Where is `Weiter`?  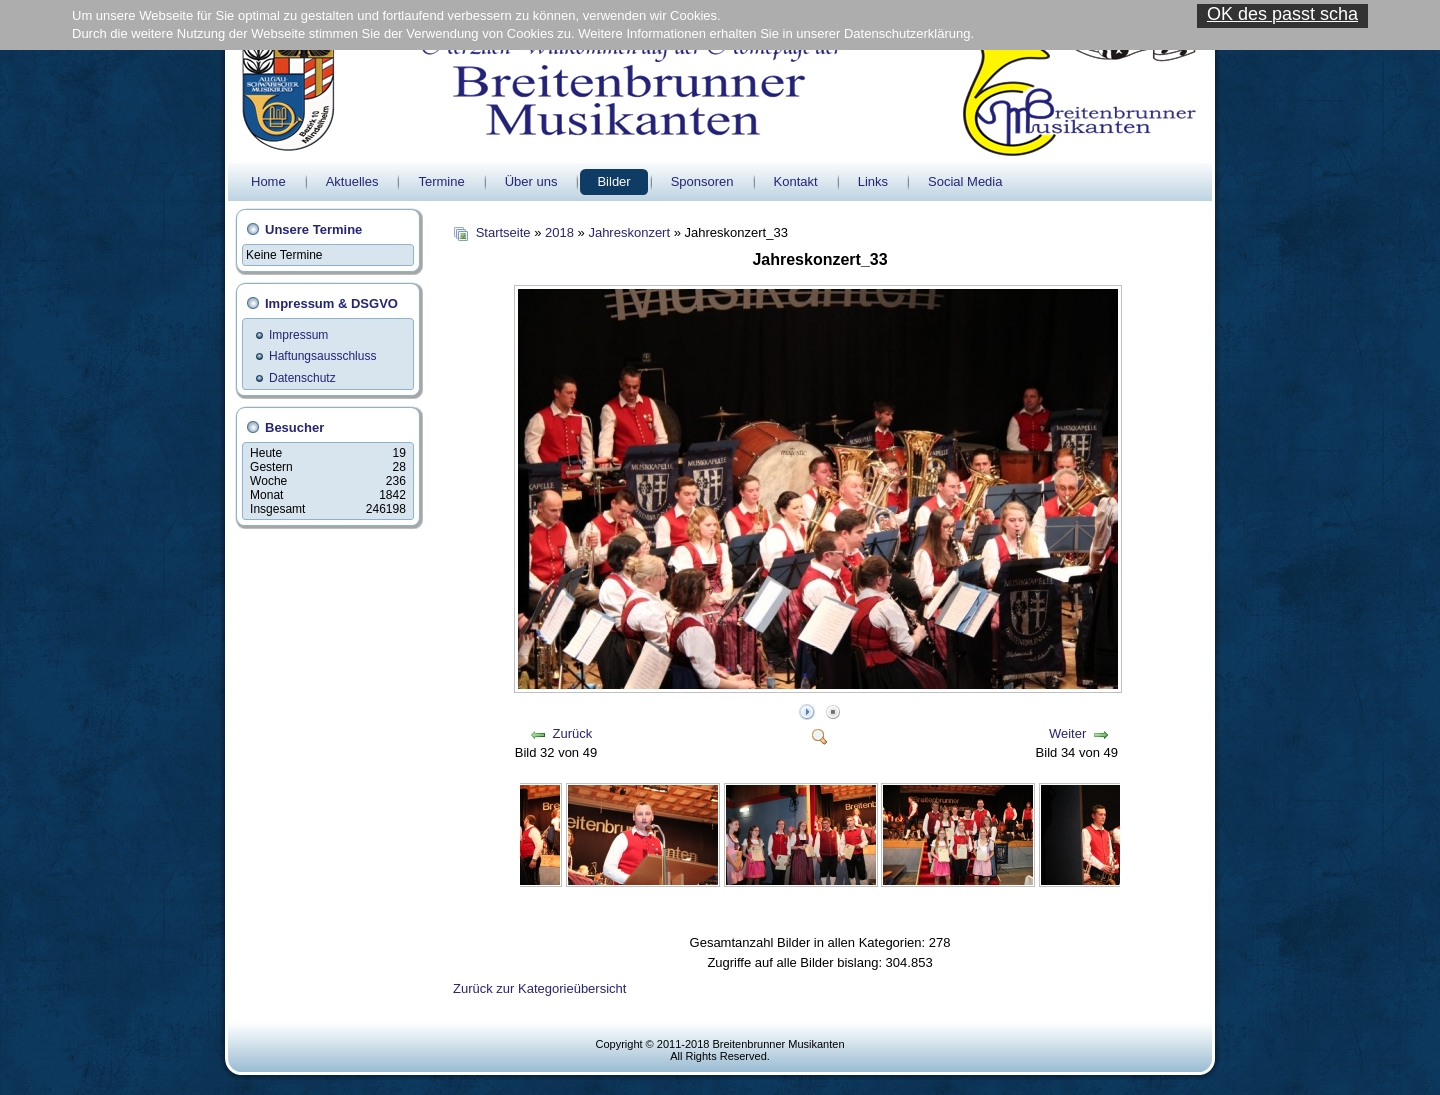
Weiter is located at coordinates (1067, 733).